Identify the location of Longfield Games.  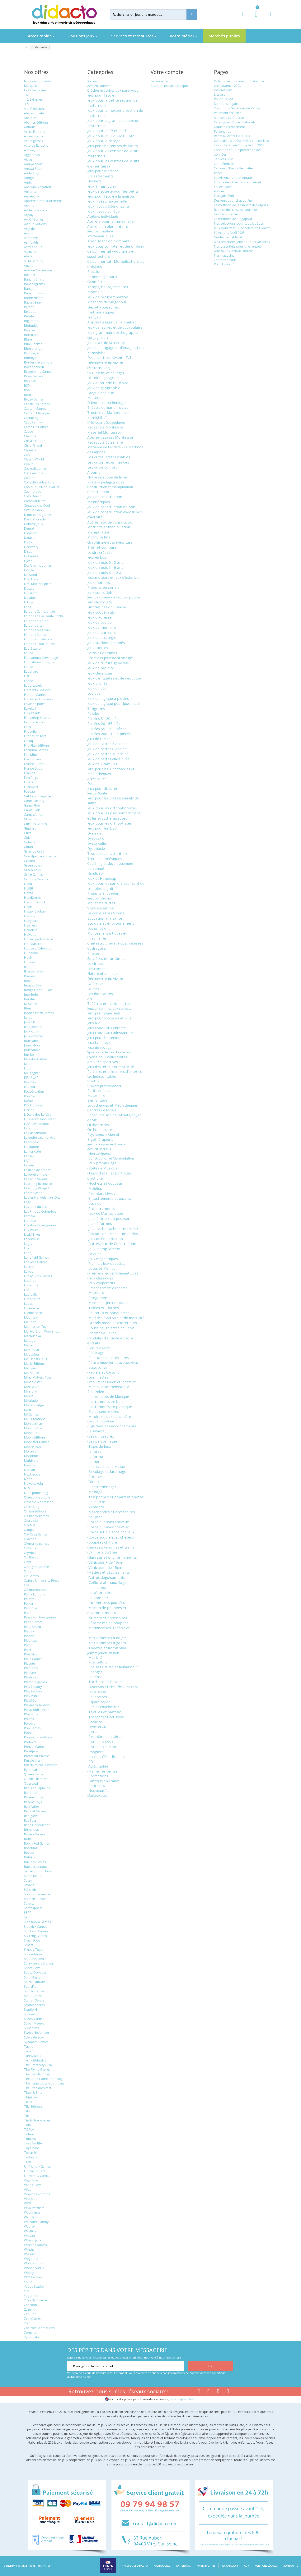
(36, 1257).